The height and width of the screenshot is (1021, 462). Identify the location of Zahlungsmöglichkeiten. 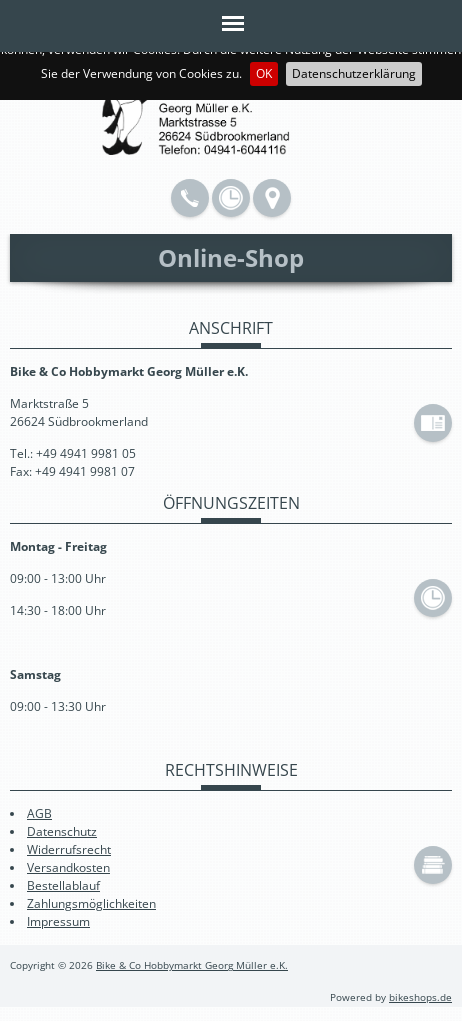
(91, 903).